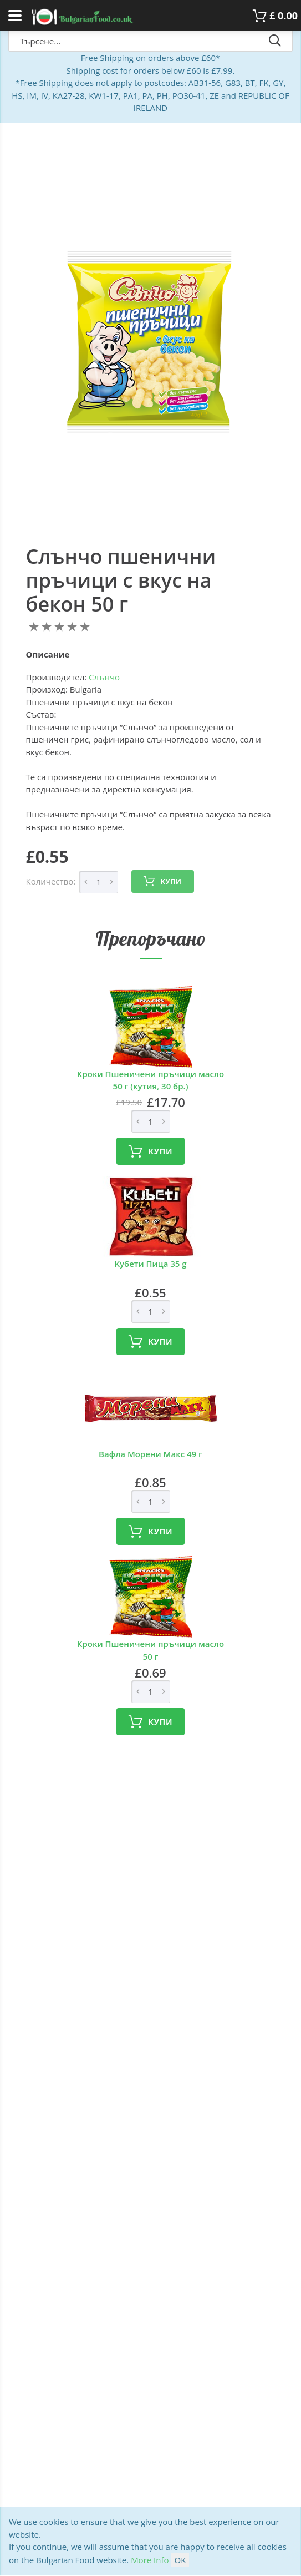  I want to click on Купи, so click(162, 881).